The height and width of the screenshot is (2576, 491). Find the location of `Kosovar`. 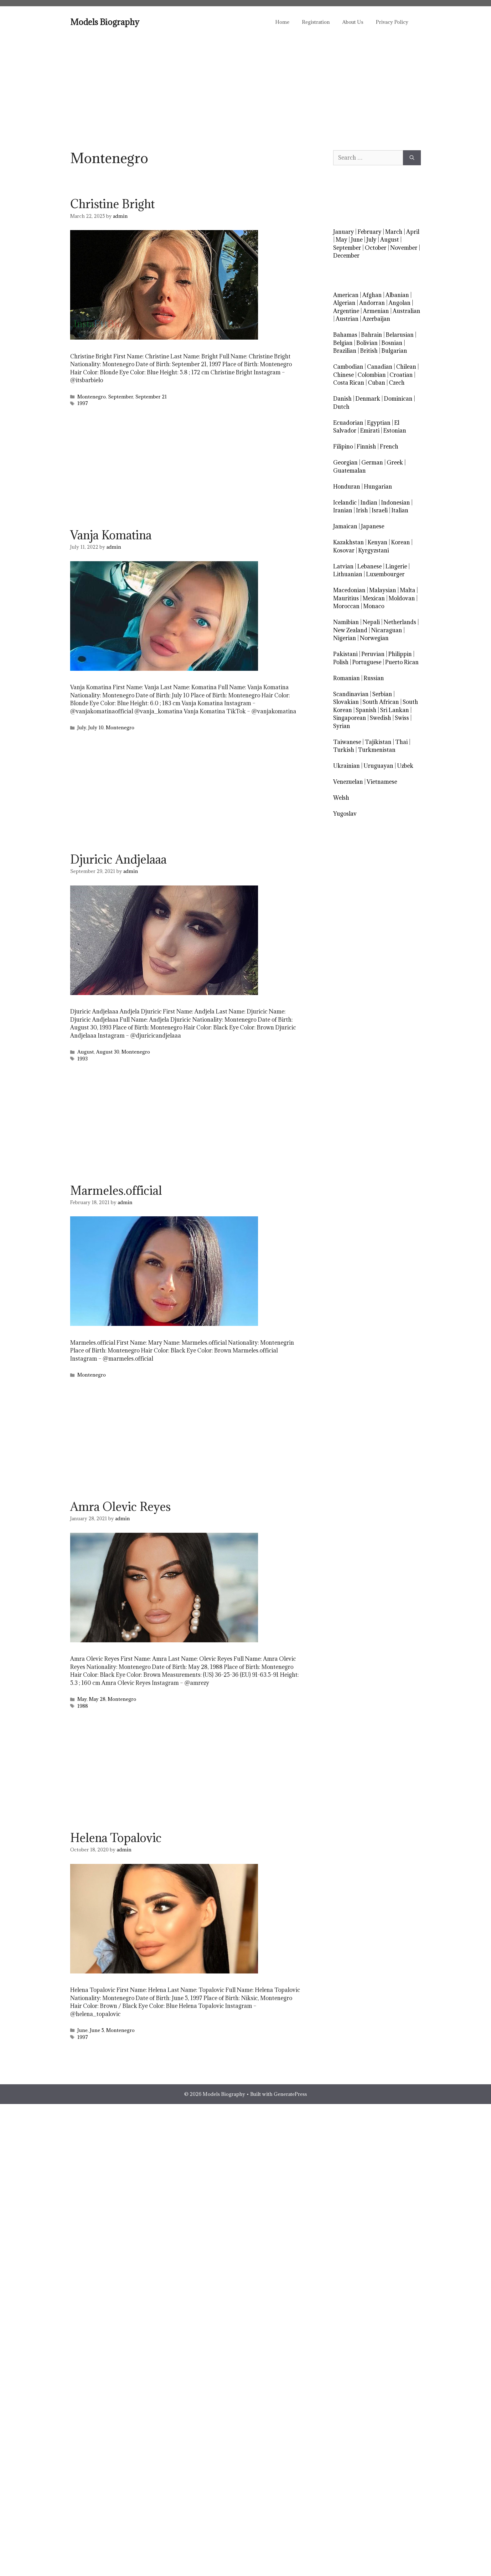

Kosovar is located at coordinates (343, 550).